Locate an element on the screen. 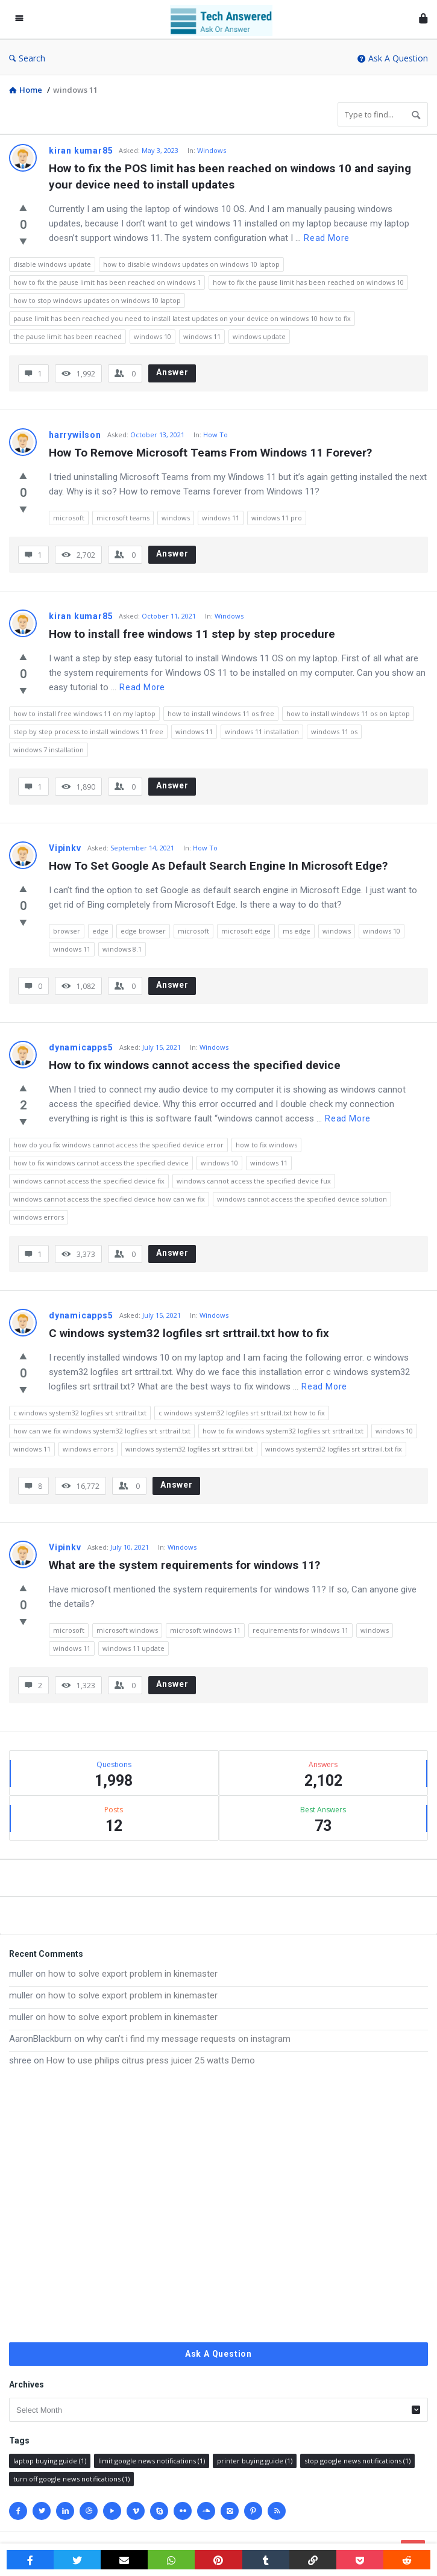  stop google news notifications [stop google news notifications (1 item)] is located at coordinates (357, 2460).